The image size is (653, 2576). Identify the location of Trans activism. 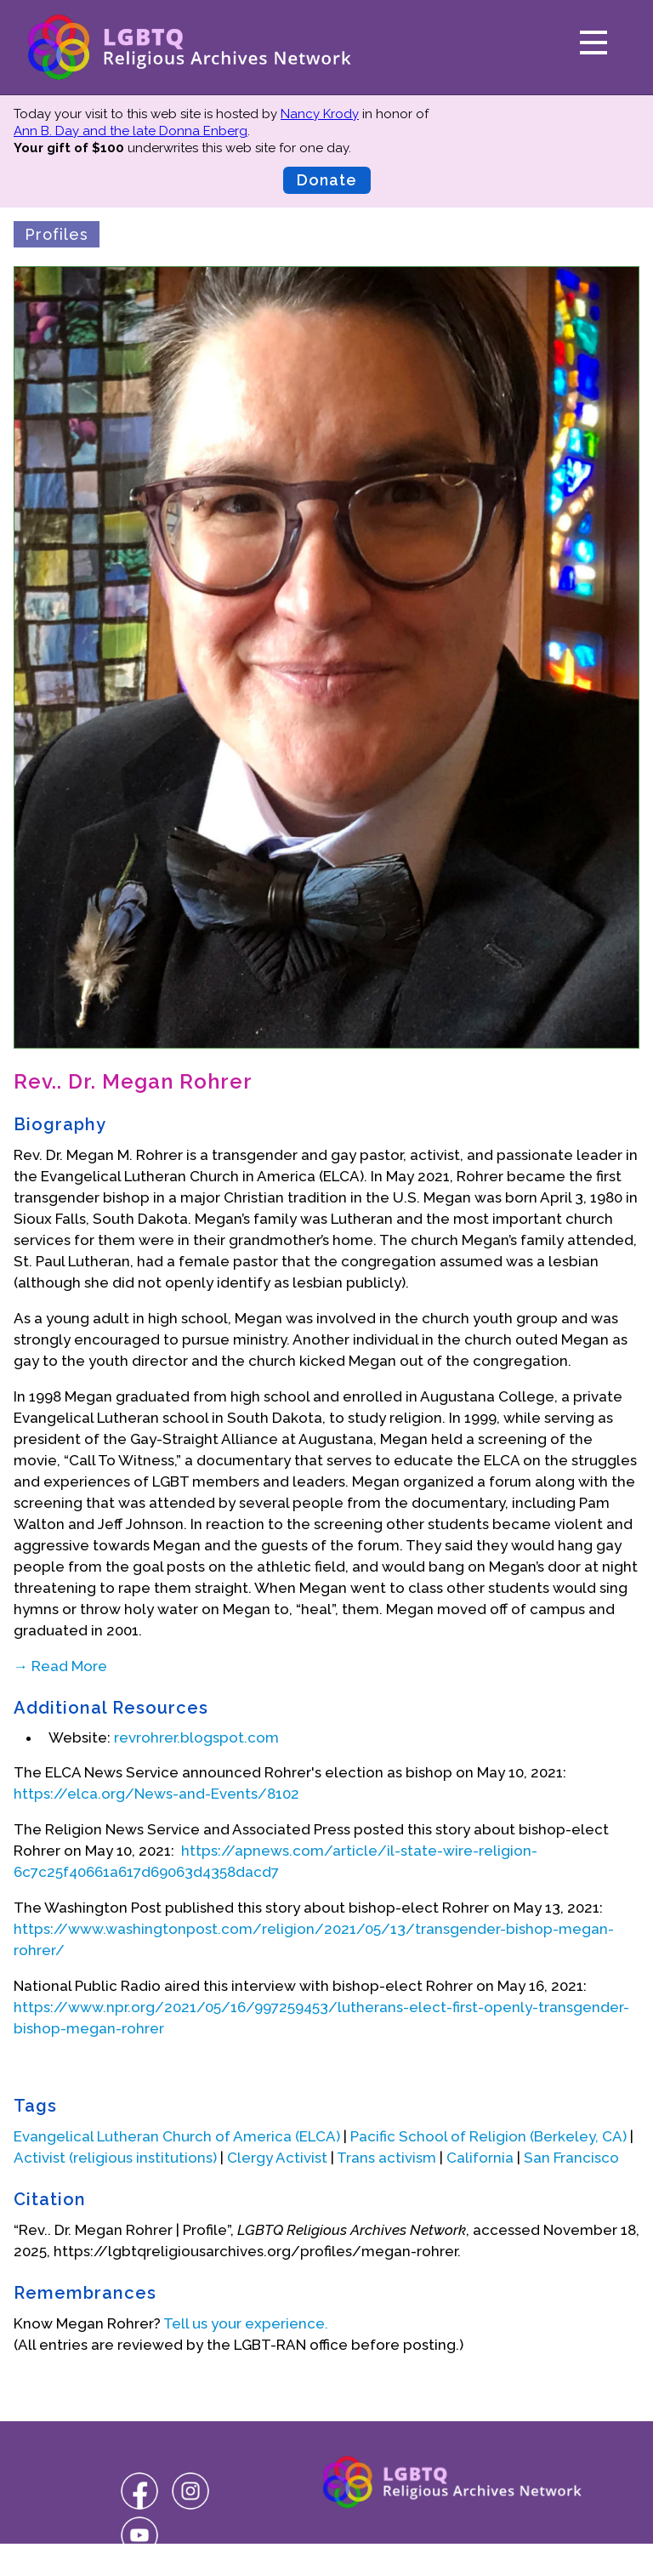
(386, 2157).